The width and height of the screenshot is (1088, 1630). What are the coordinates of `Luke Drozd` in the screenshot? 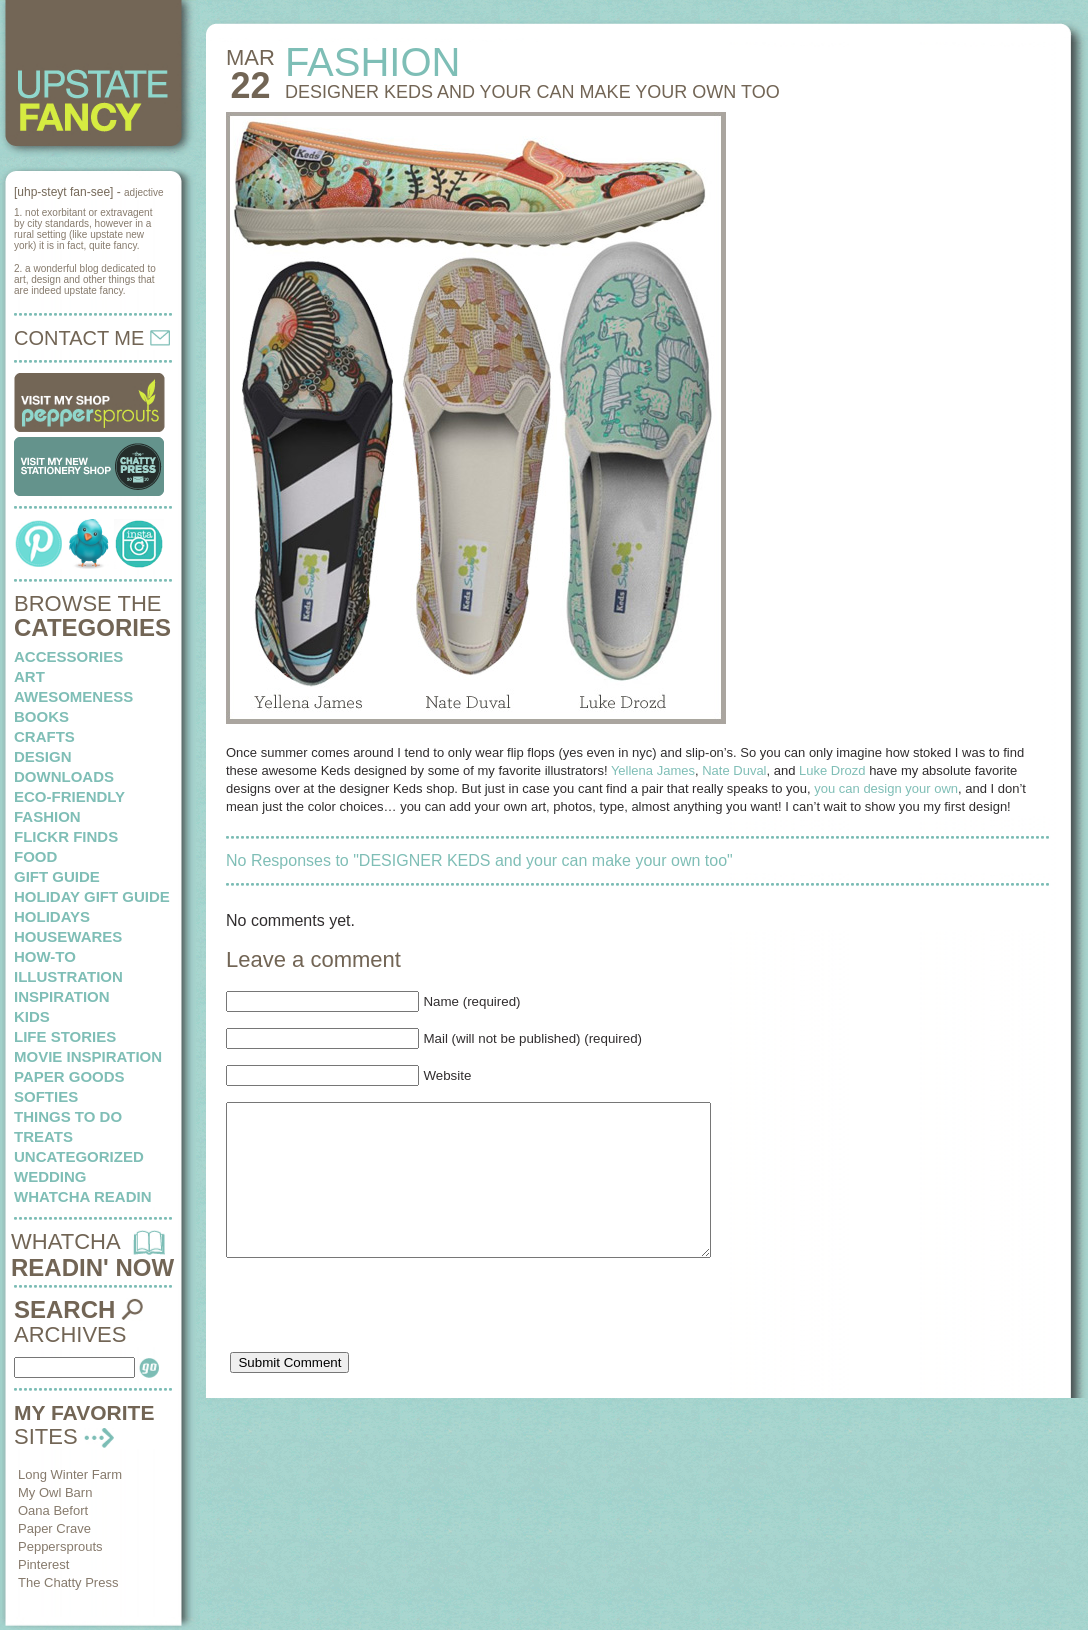 It's located at (832, 770).